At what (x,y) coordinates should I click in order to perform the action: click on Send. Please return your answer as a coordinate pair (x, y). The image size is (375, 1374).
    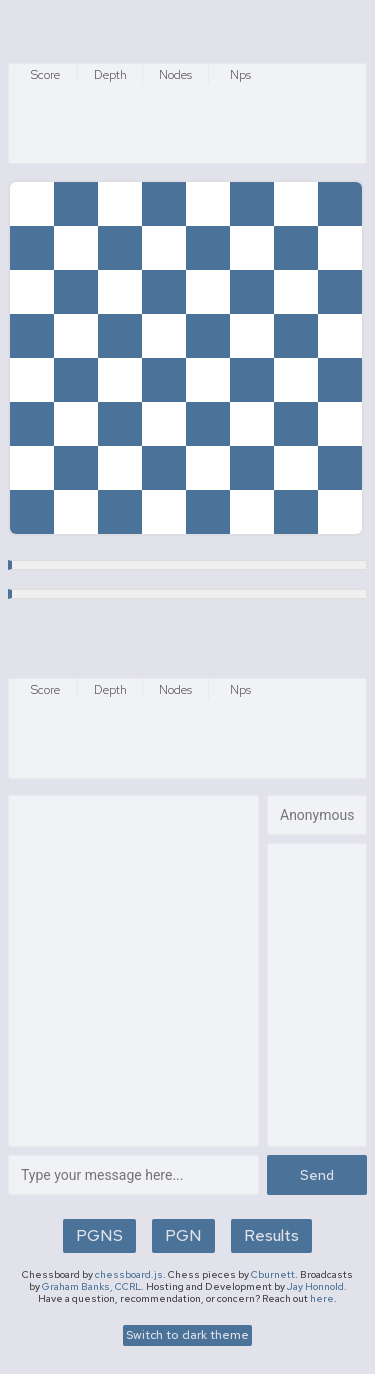
    Looking at the image, I should click on (317, 1175).